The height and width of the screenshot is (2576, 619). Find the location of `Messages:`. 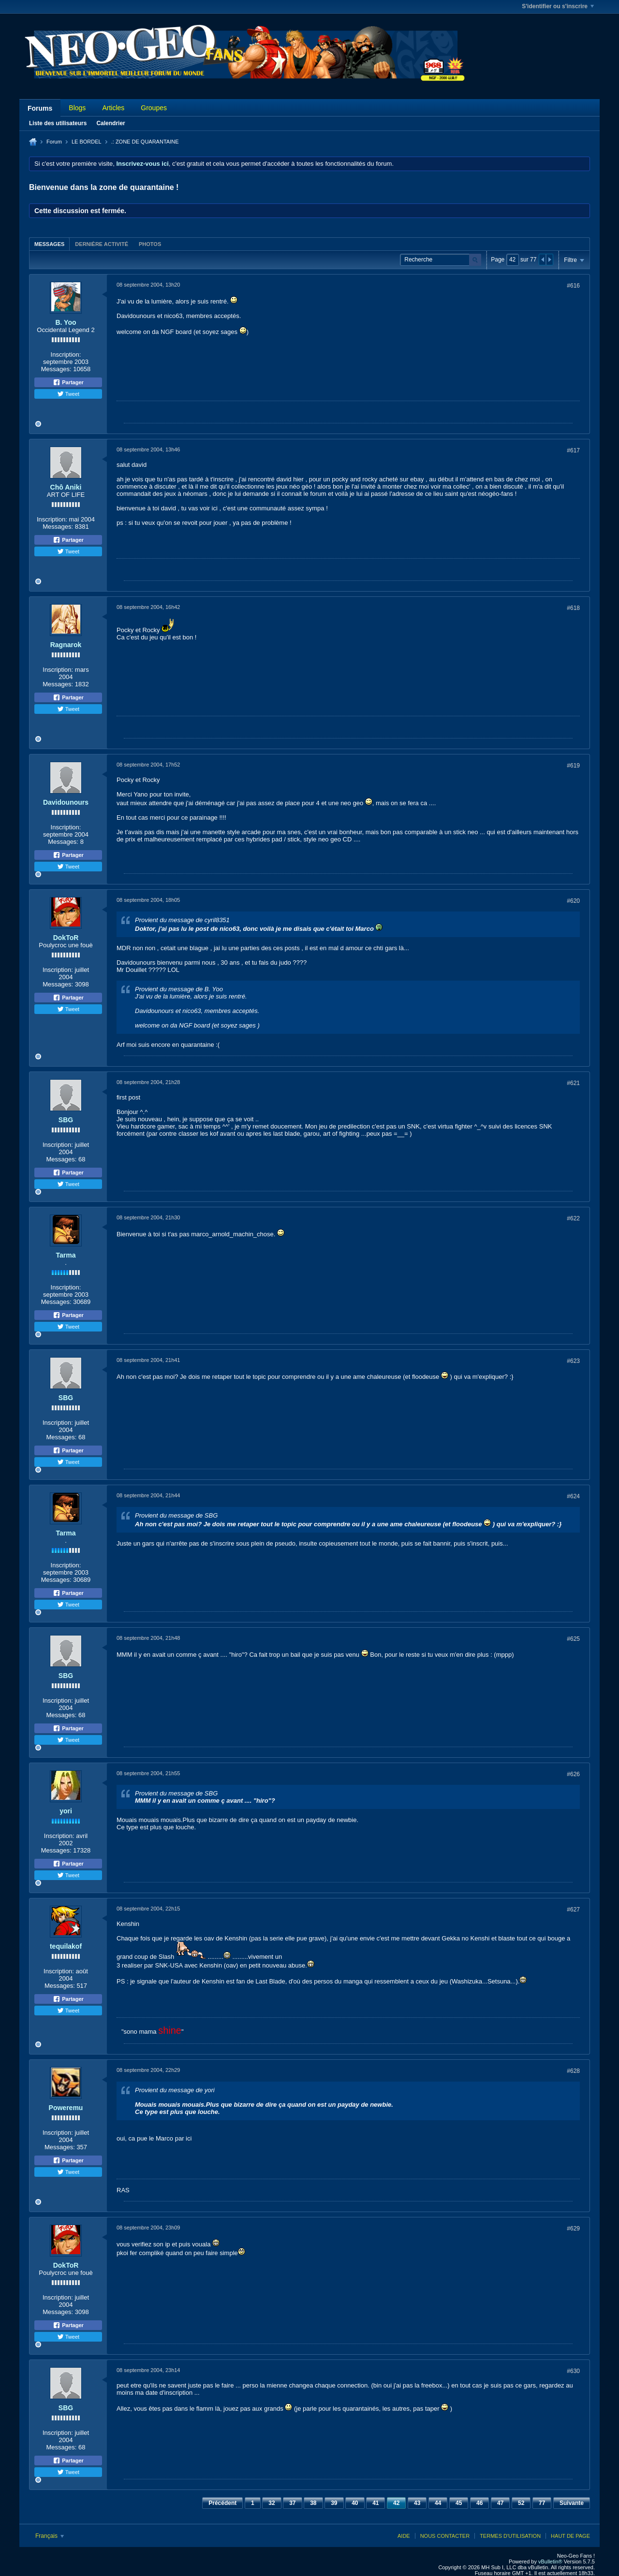

Messages: is located at coordinates (56, 369).